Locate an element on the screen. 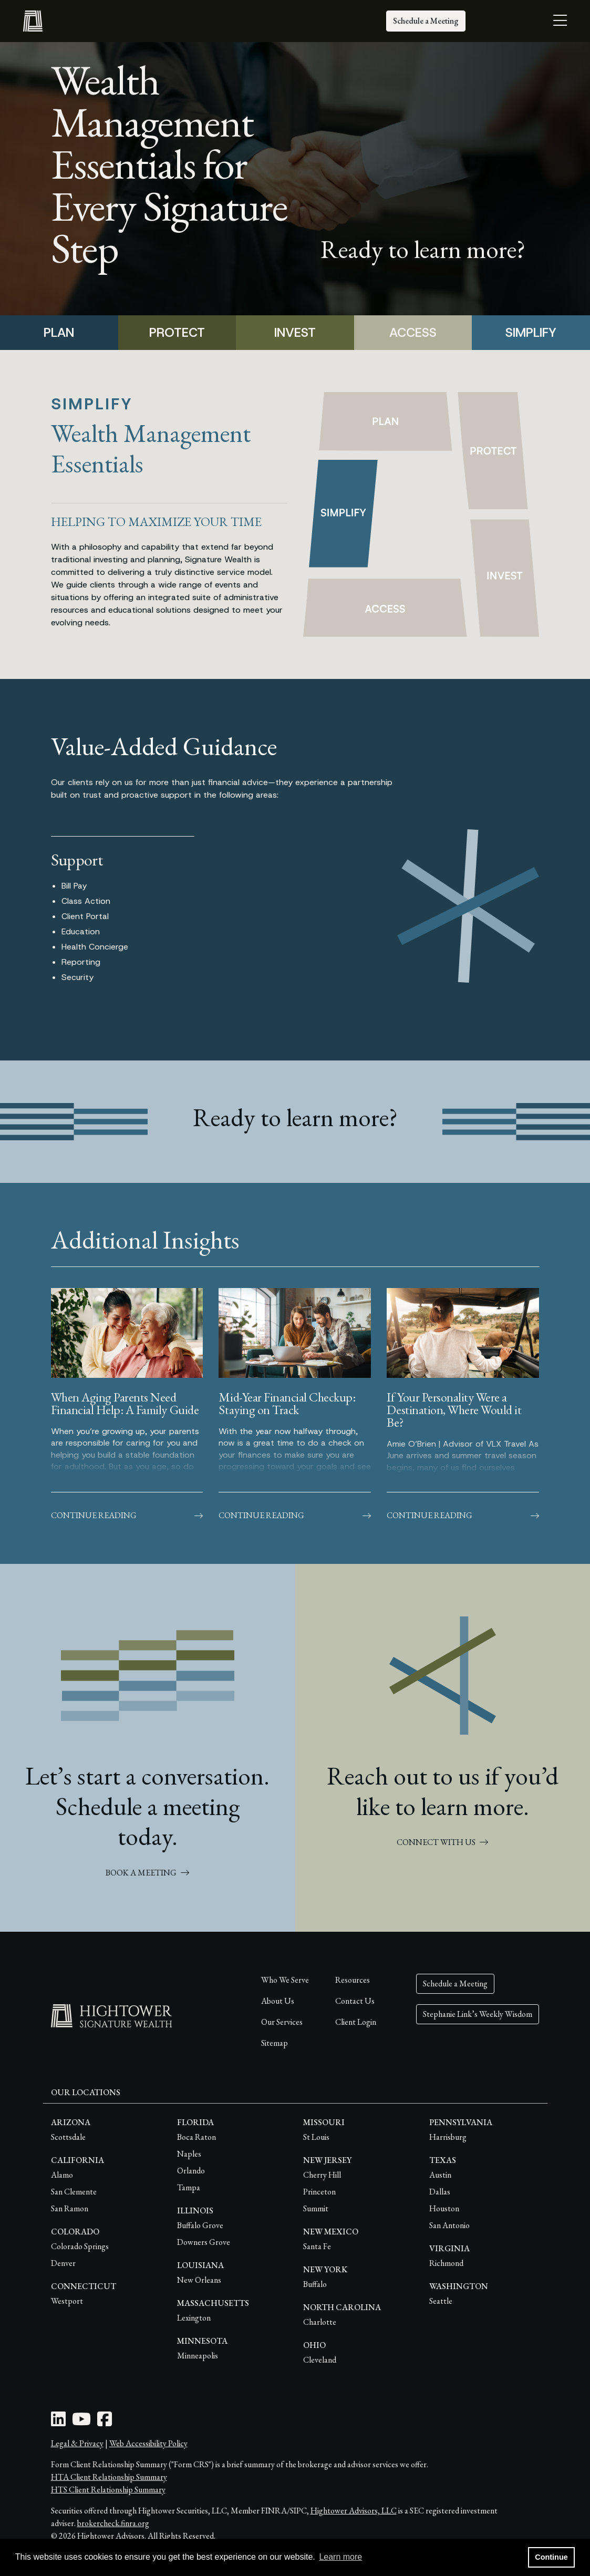 The image size is (590, 2576). Sitemap is located at coordinates (274, 2042).